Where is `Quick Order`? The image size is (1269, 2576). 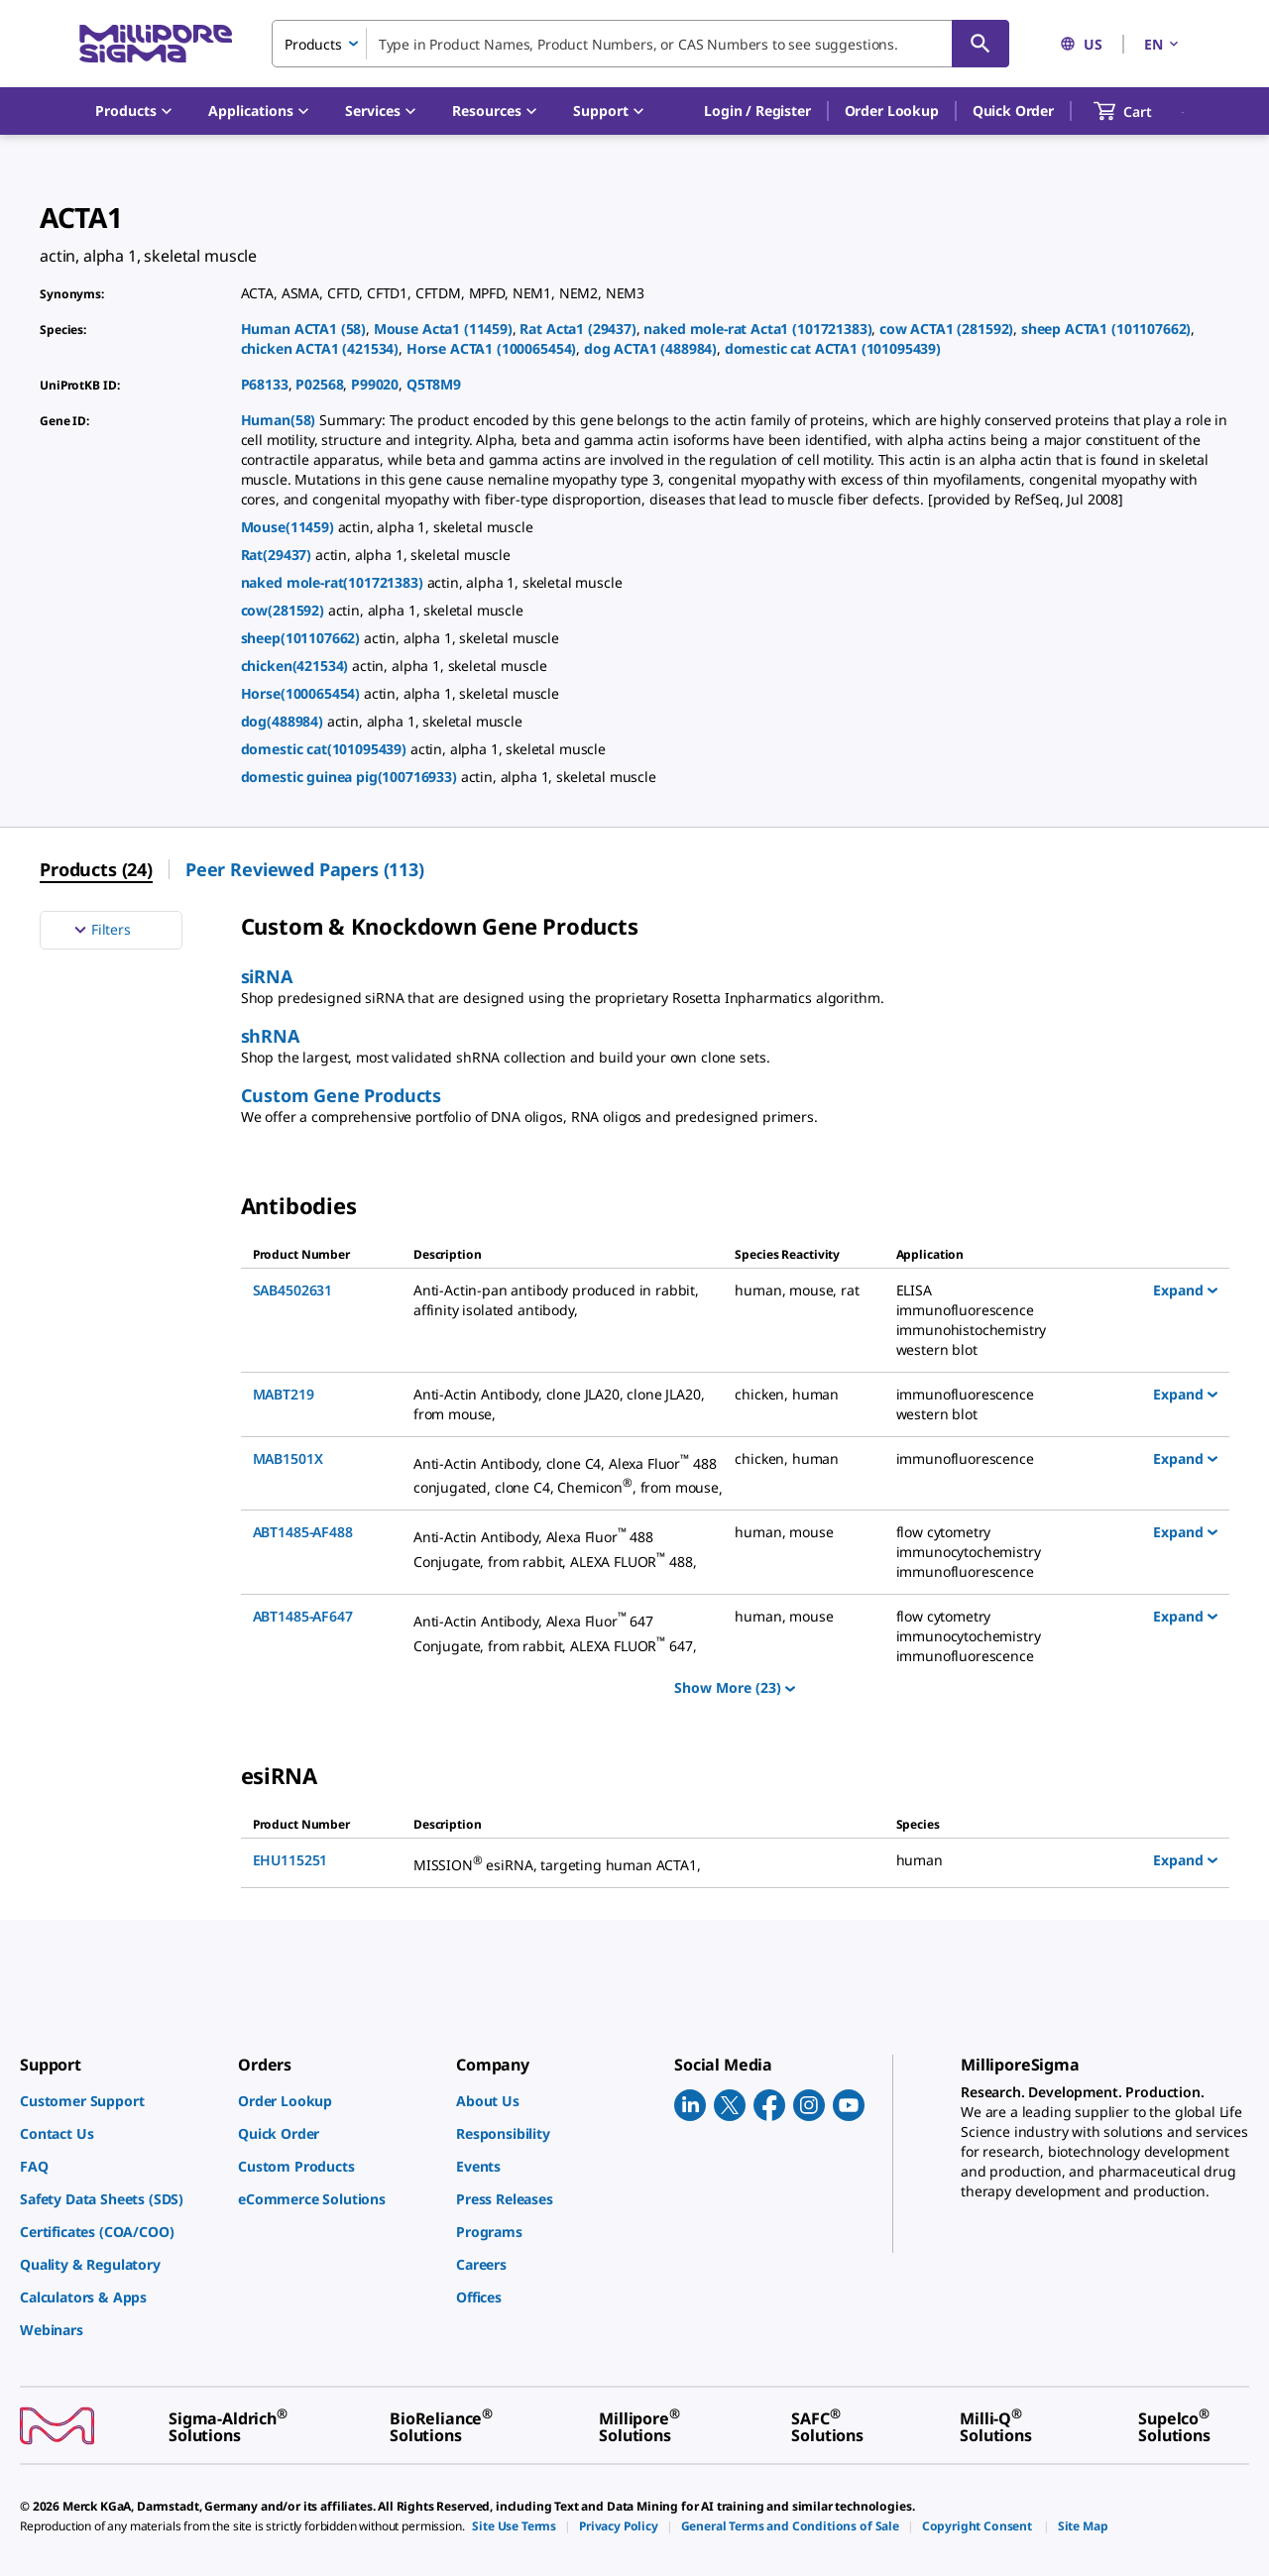
Quick Order is located at coordinates (1013, 110).